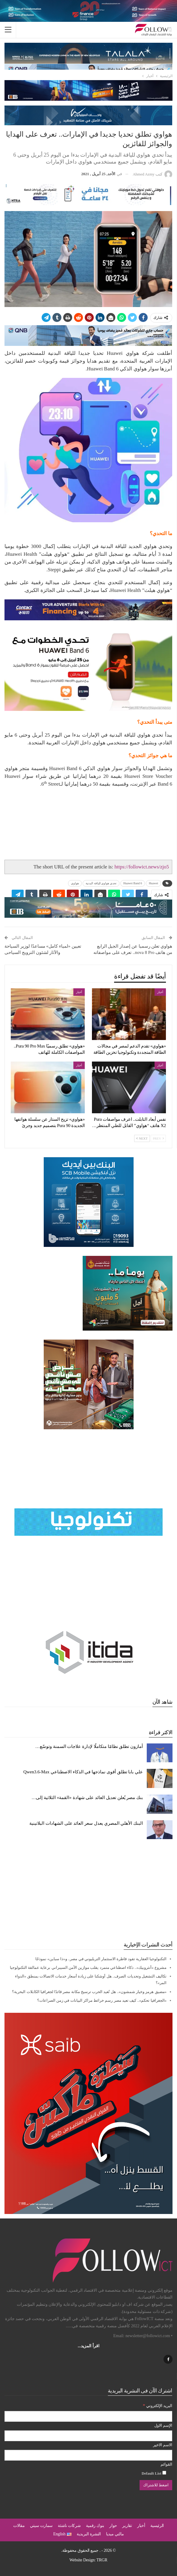 The height and width of the screenshot is (2576, 177). What do you see at coordinates (162, 2445) in the screenshot?
I see `الاسم الاخير` at bounding box center [162, 2445].